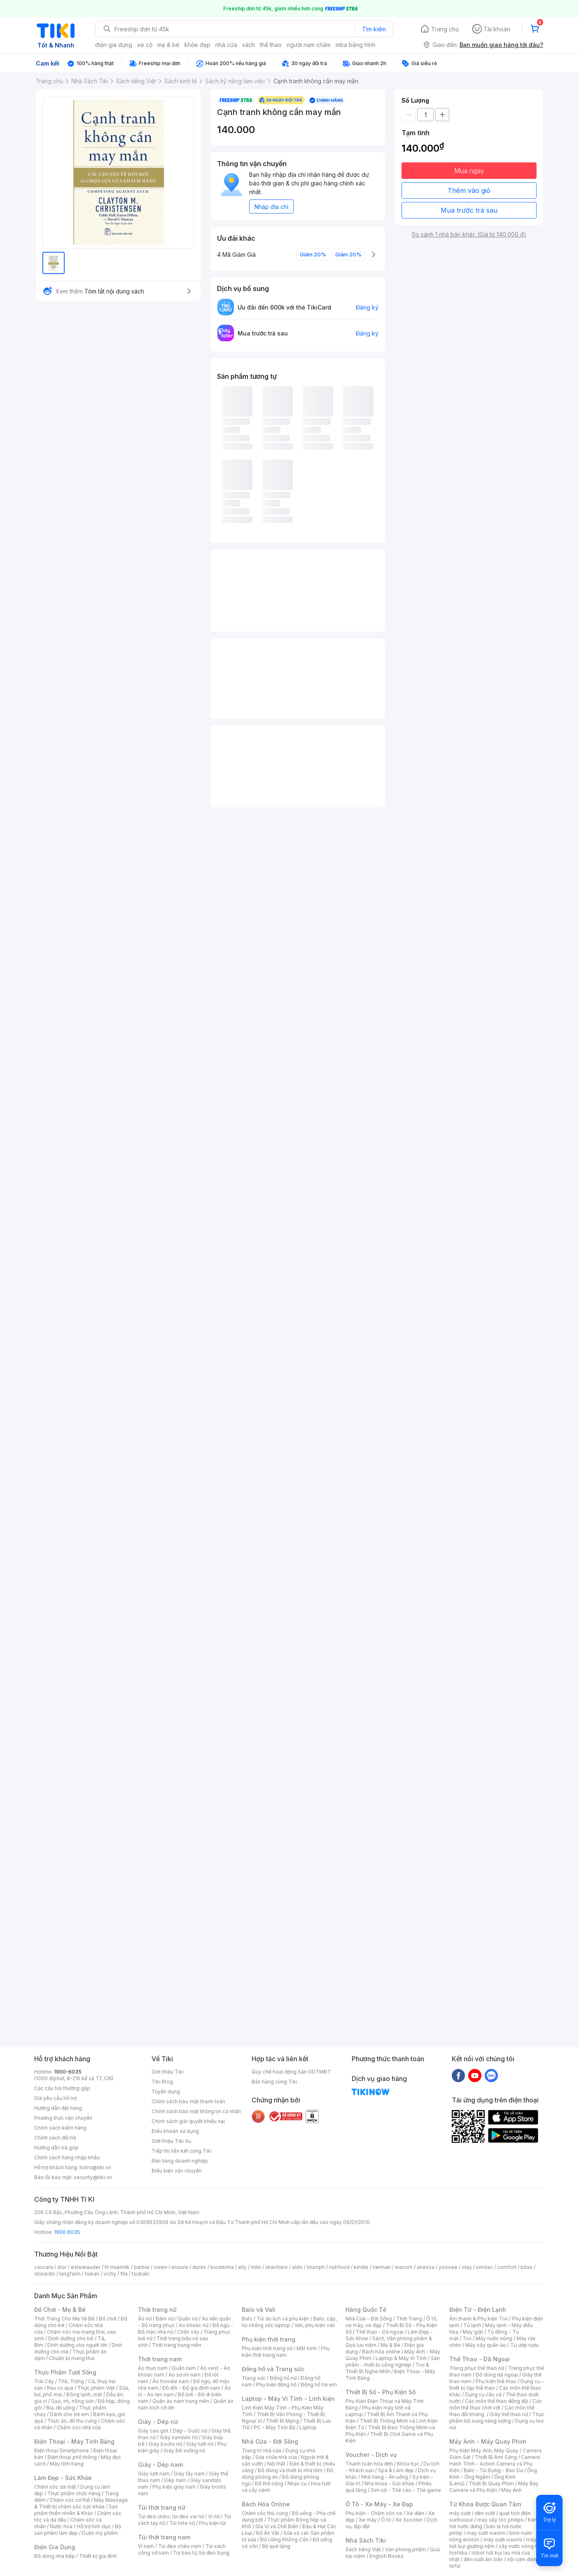  What do you see at coordinates (171, 2141) in the screenshot?
I see `Giới thiệu Tiki Xu` at bounding box center [171, 2141].